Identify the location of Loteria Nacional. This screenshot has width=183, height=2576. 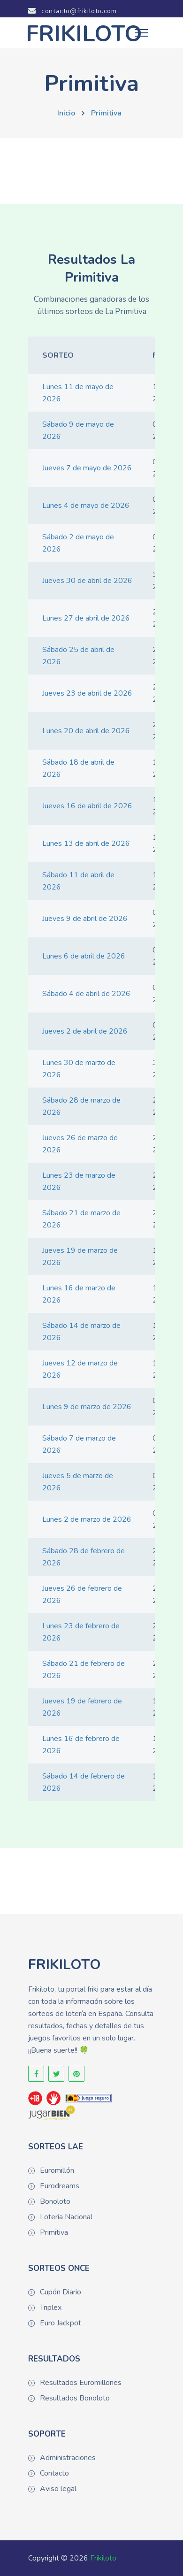
(66, 2217).